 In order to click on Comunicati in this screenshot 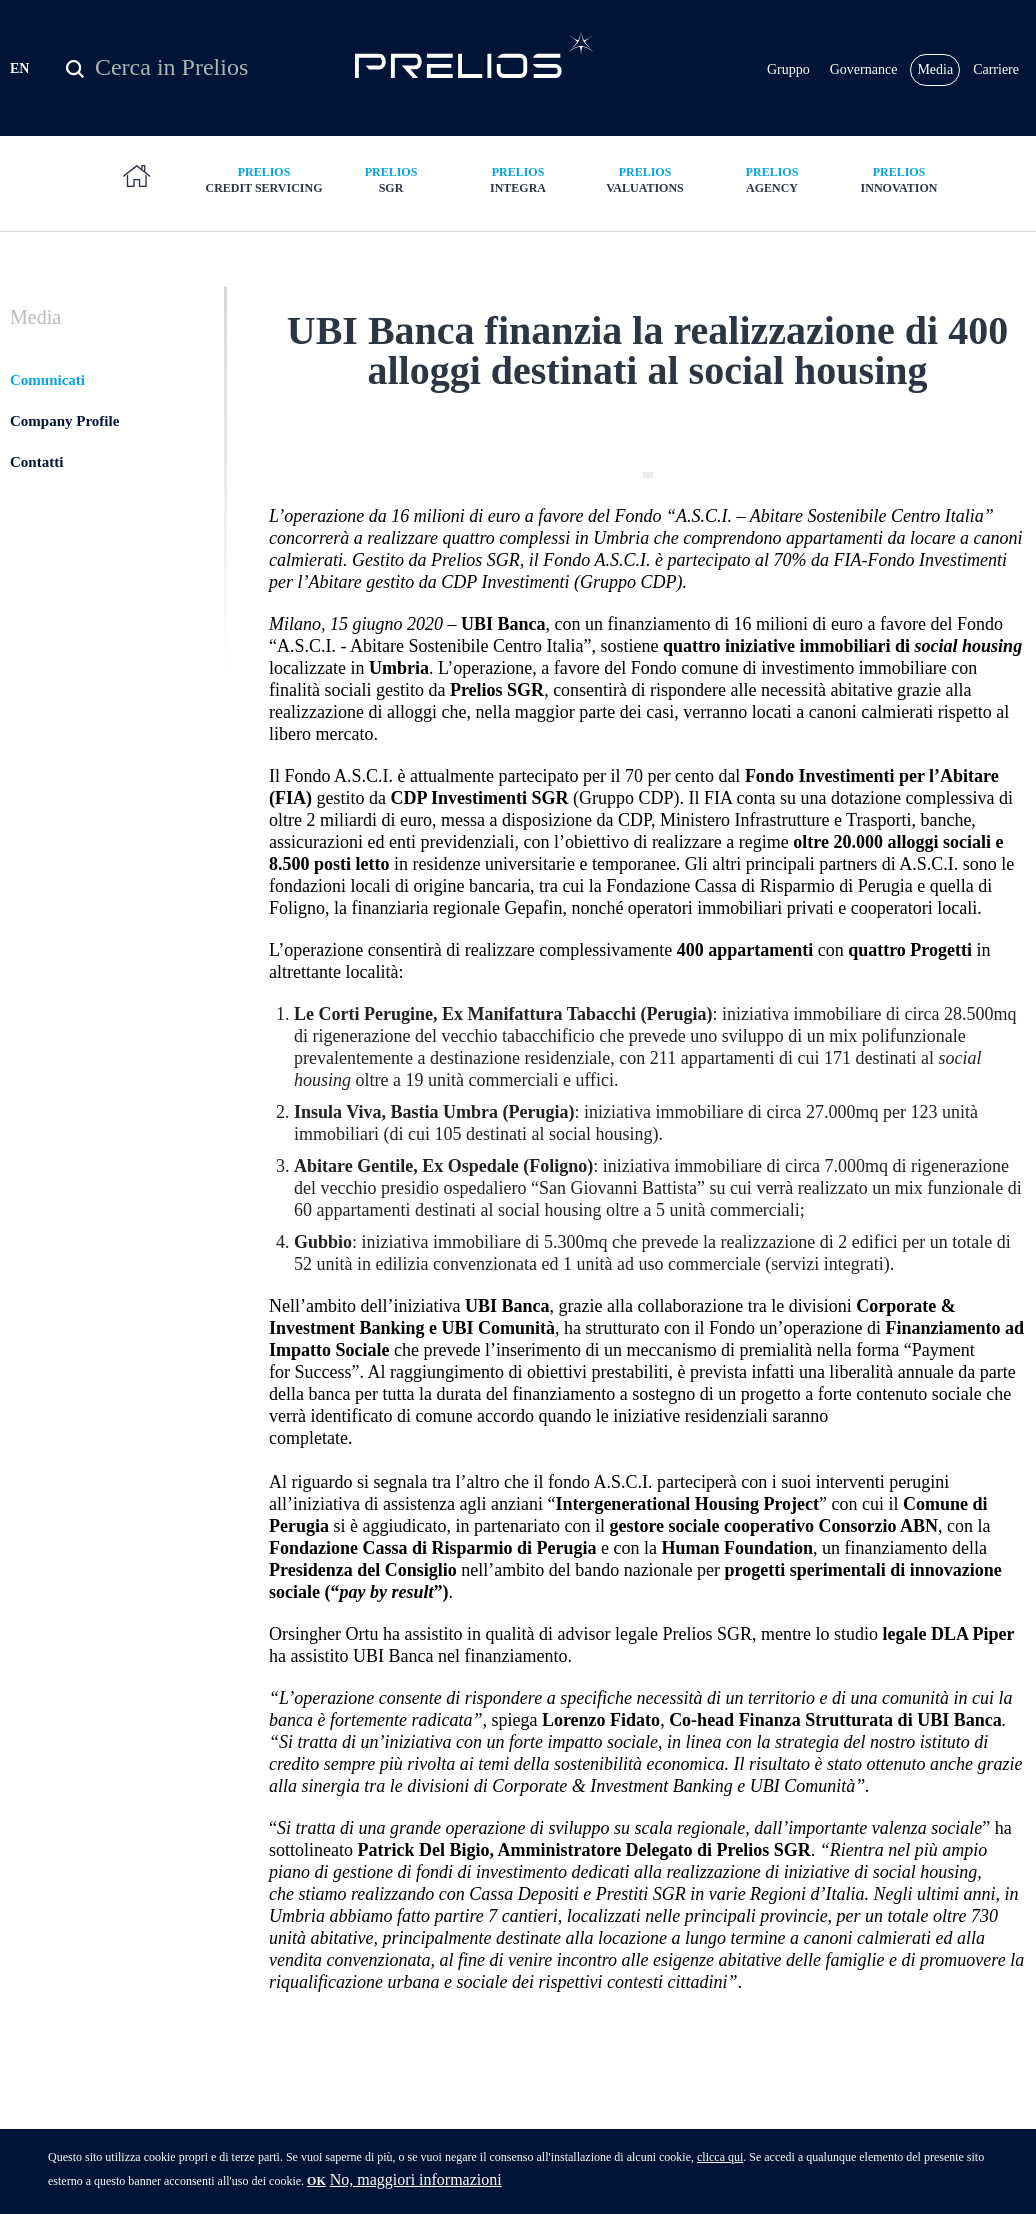, I will do `click(47, 380)`.